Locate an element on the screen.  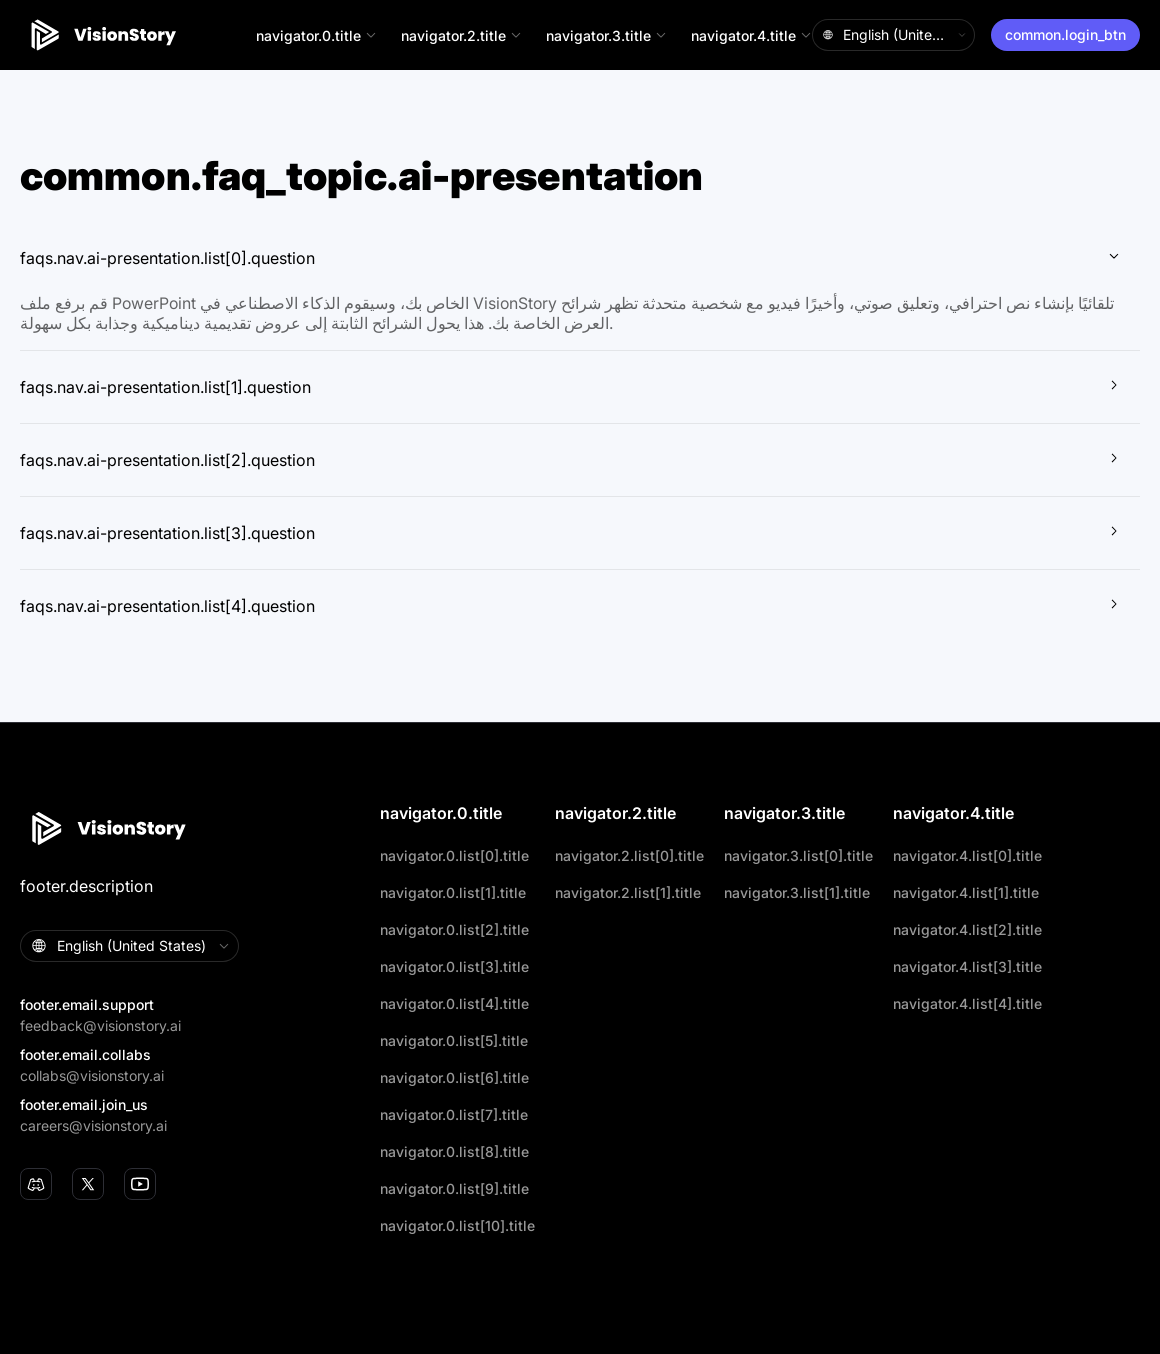
navigator.4.list[0].title is located at coordinates (967, 855).